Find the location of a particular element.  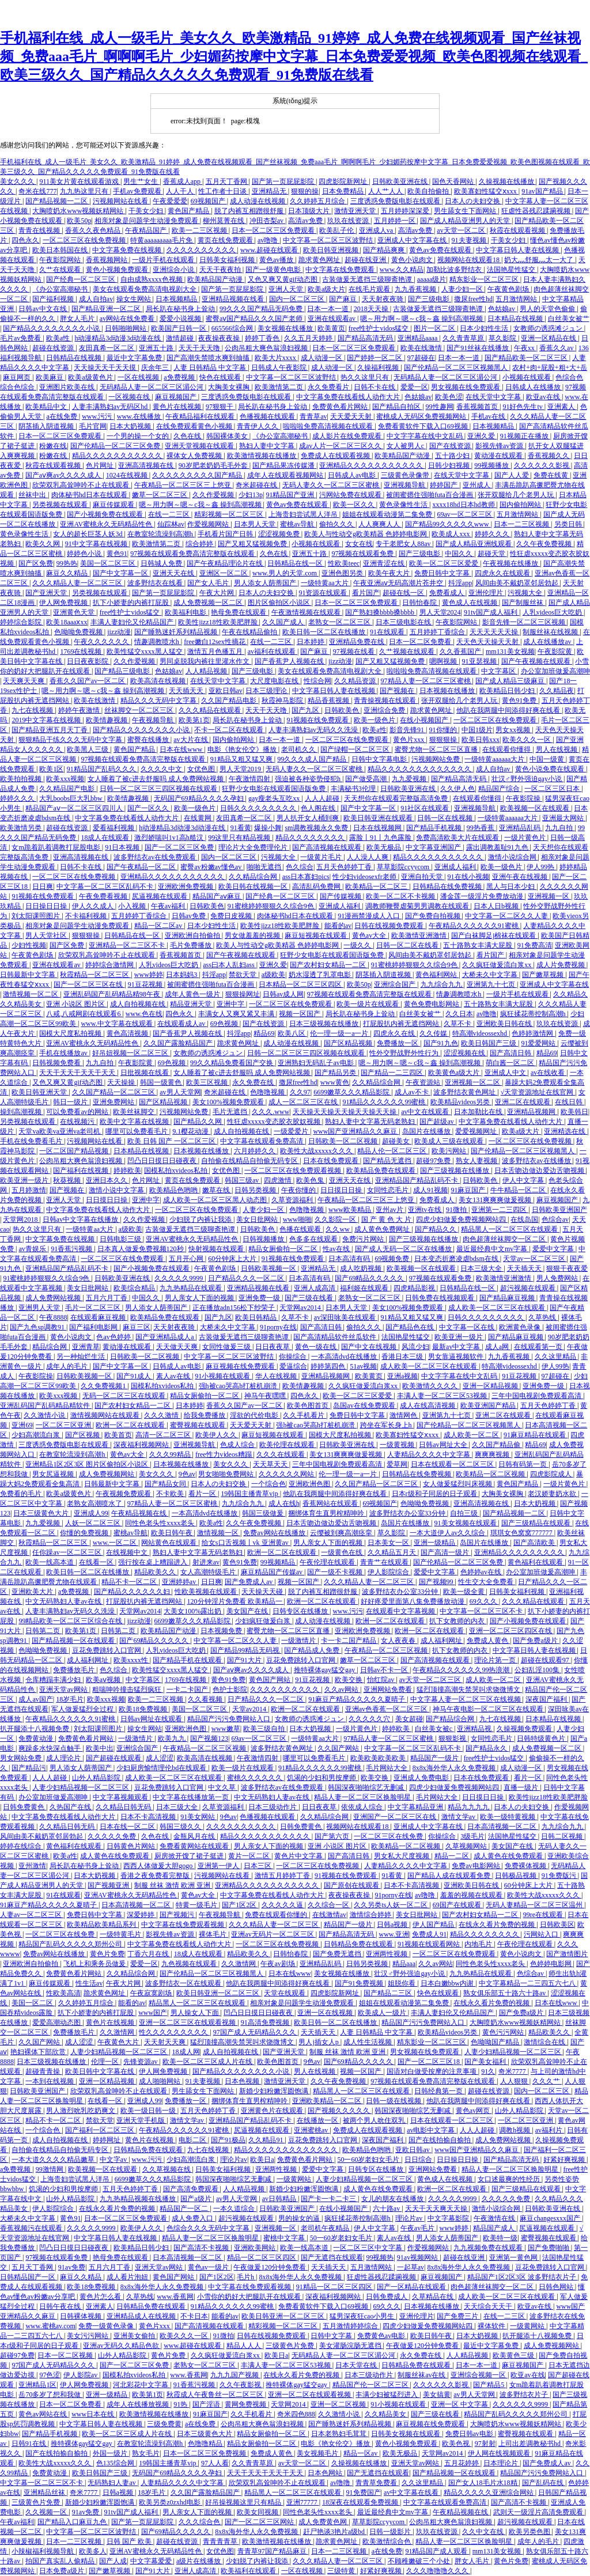

99这里只有精品视频 is located at coordinates (240, 838).